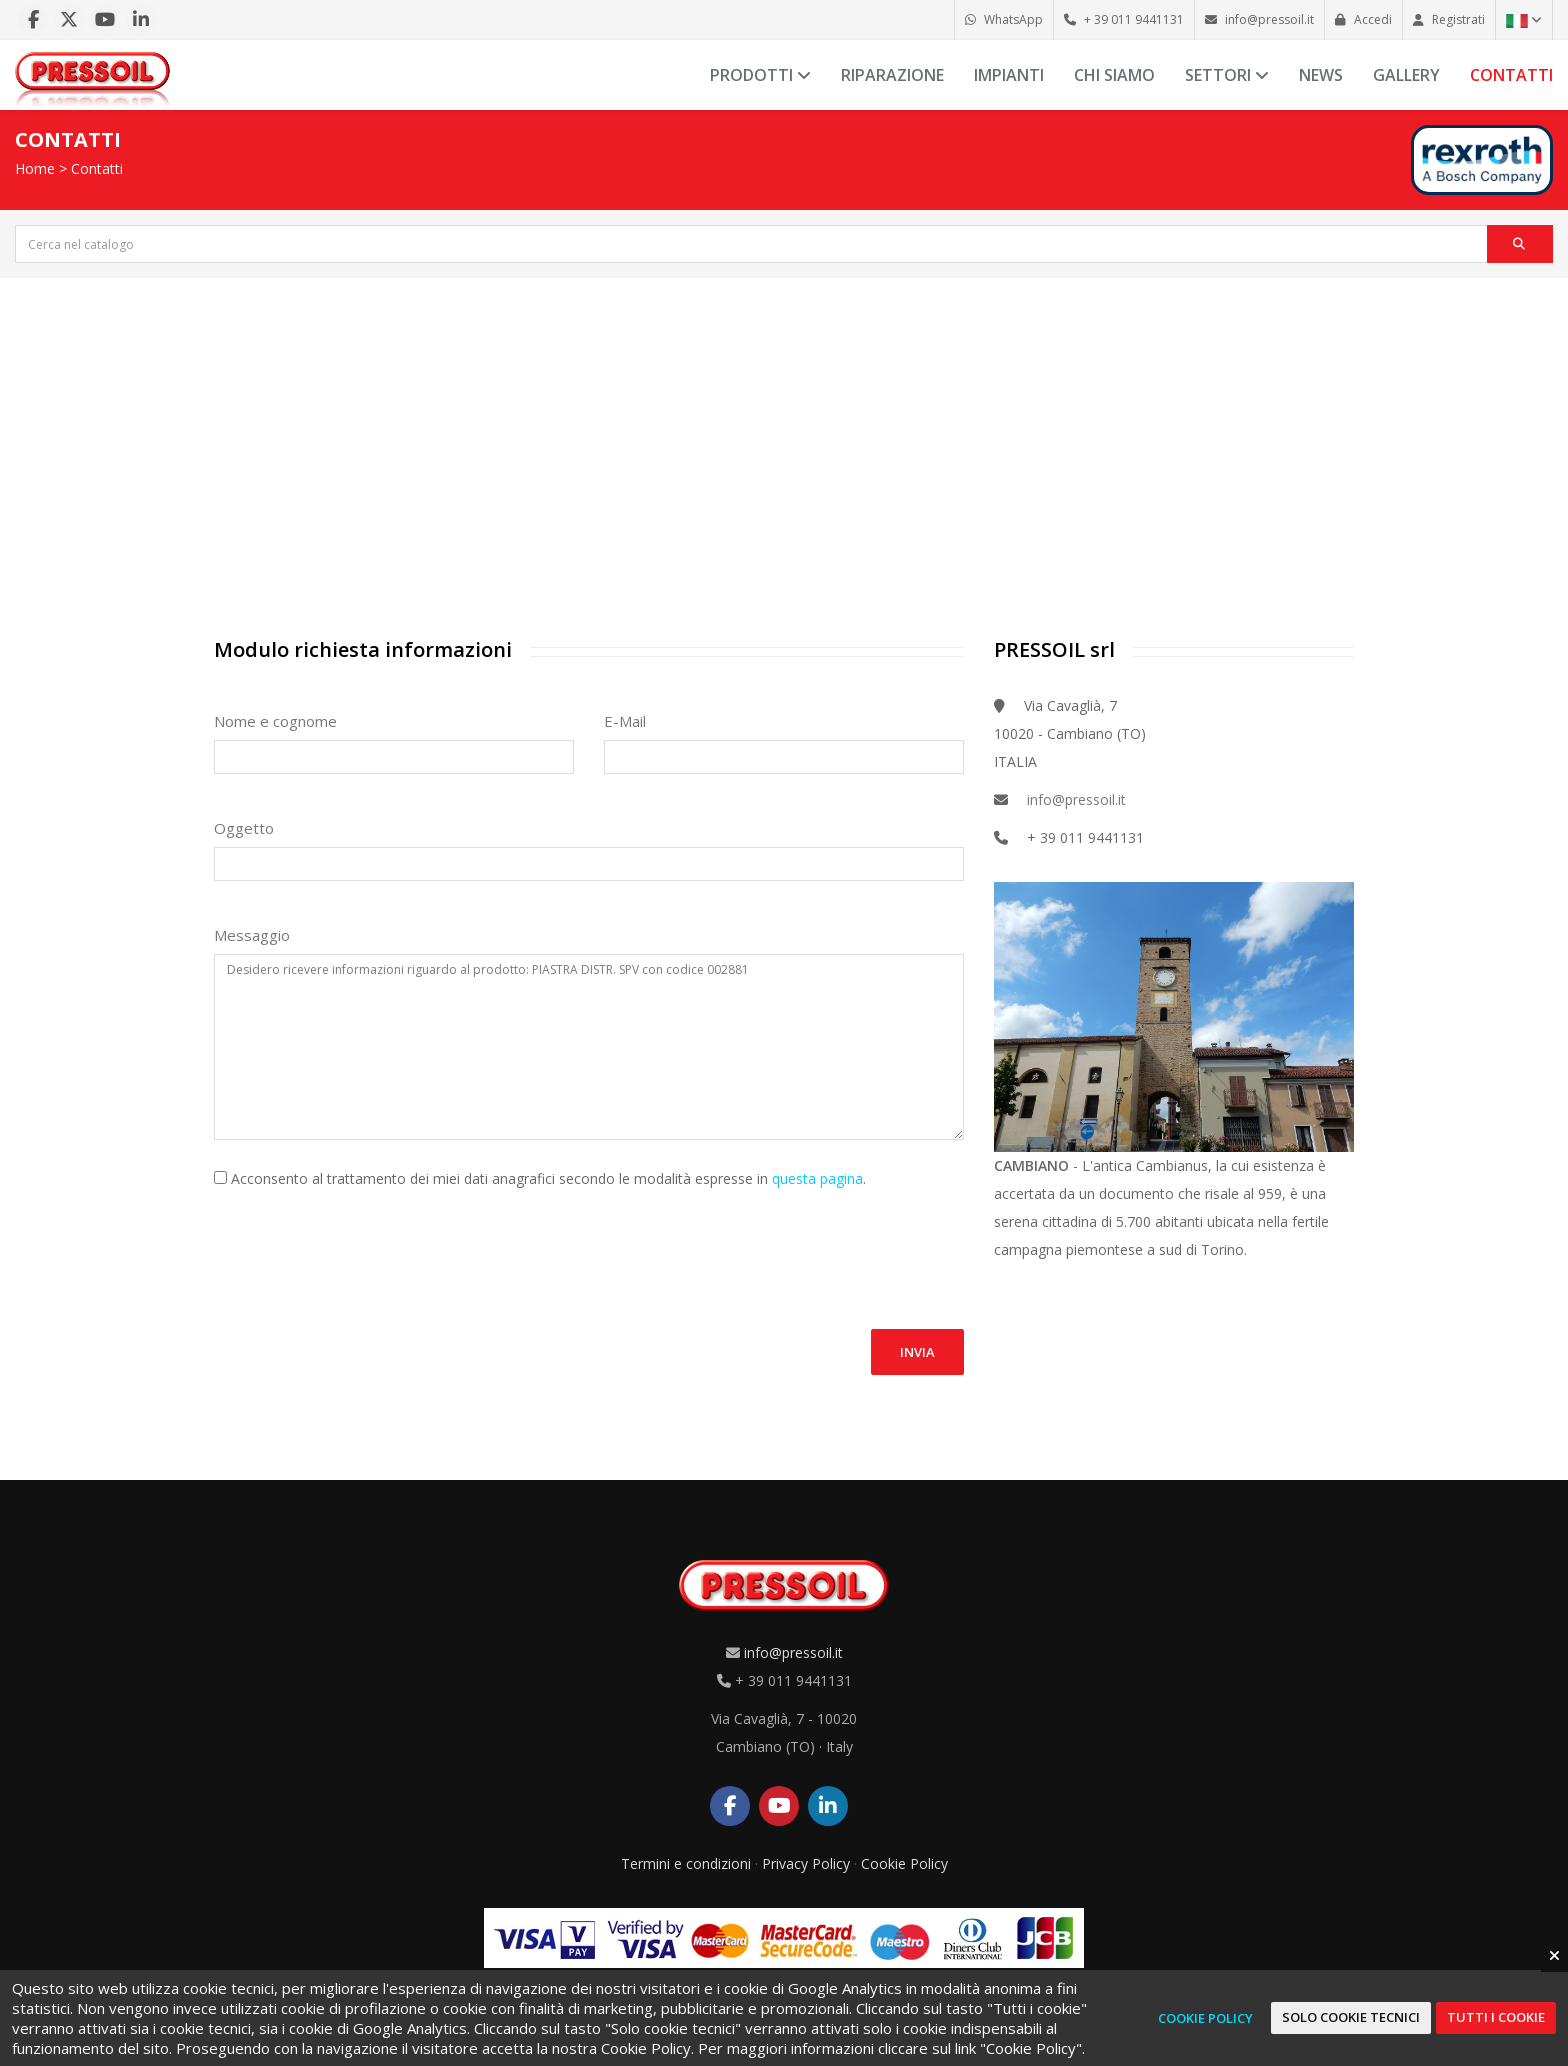 The width and height of the screenshot is (1568, 2066). I want to click on Settori, so click(1227, 75).